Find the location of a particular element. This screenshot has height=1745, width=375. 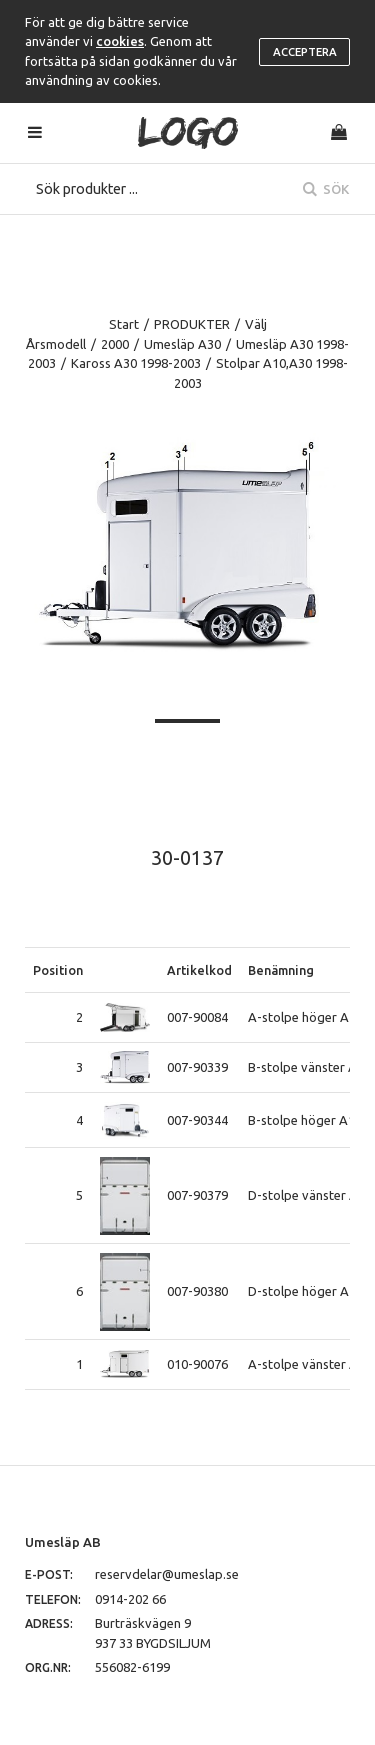

PRODUKTER is located at coordinates (192, 324).